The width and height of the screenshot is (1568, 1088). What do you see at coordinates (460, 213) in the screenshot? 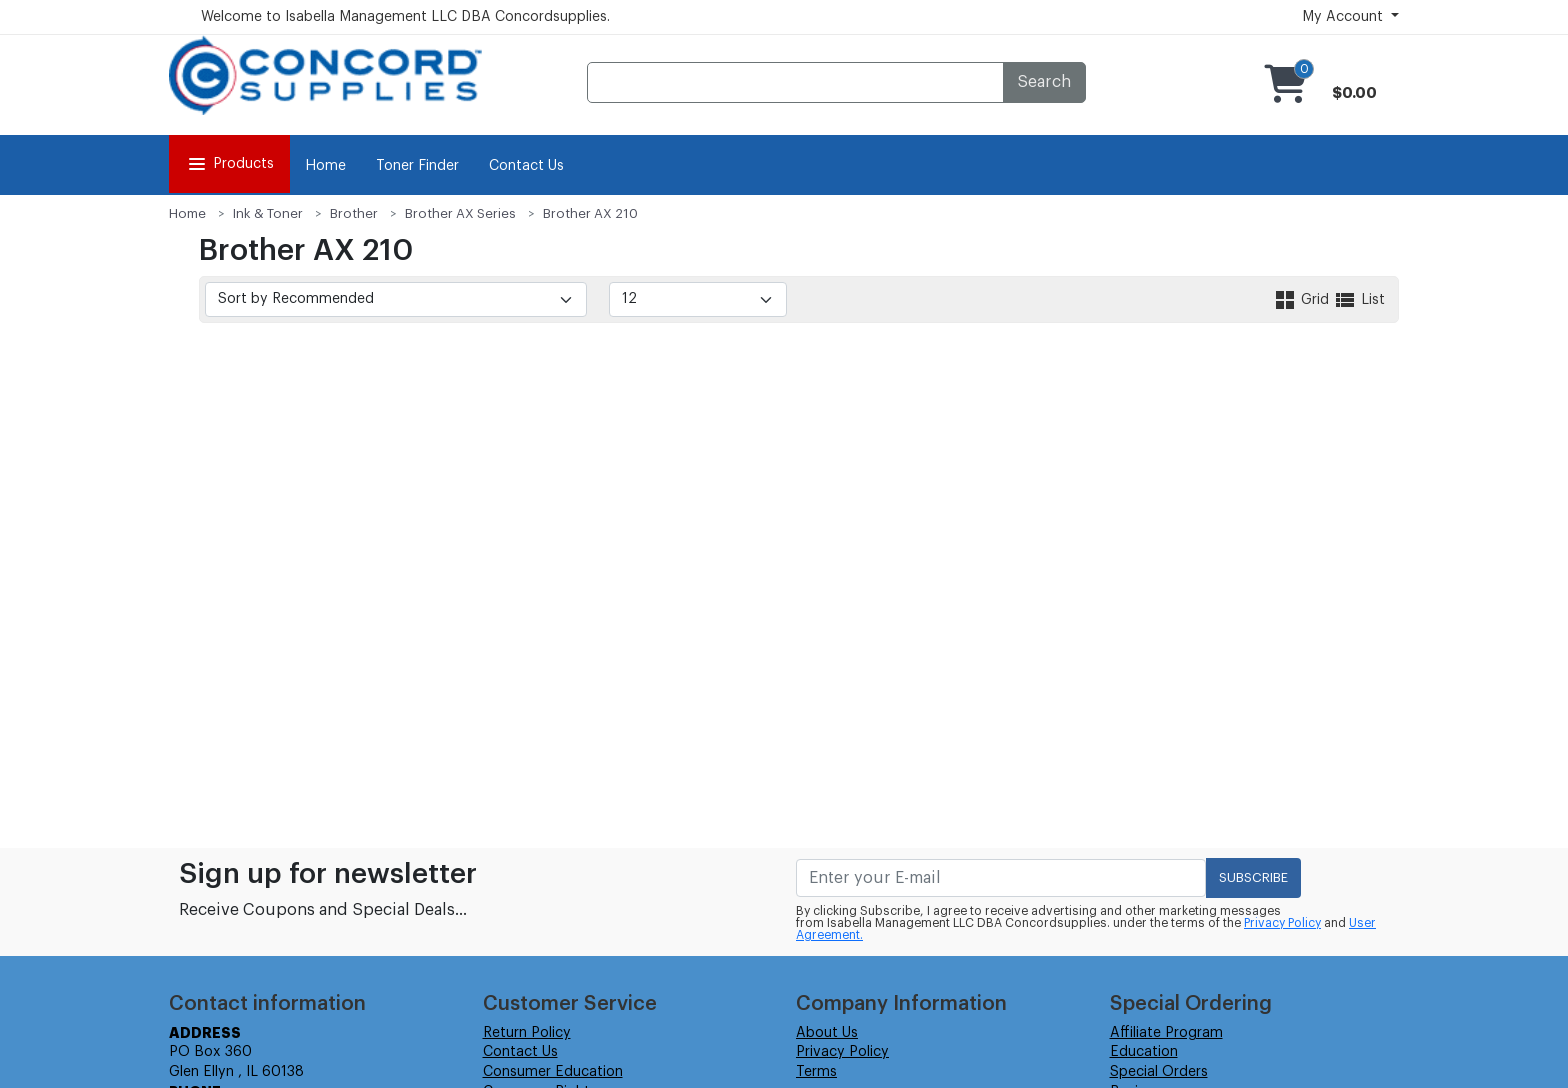
I see `Brother AX Series` at bounding box center [460, 213].